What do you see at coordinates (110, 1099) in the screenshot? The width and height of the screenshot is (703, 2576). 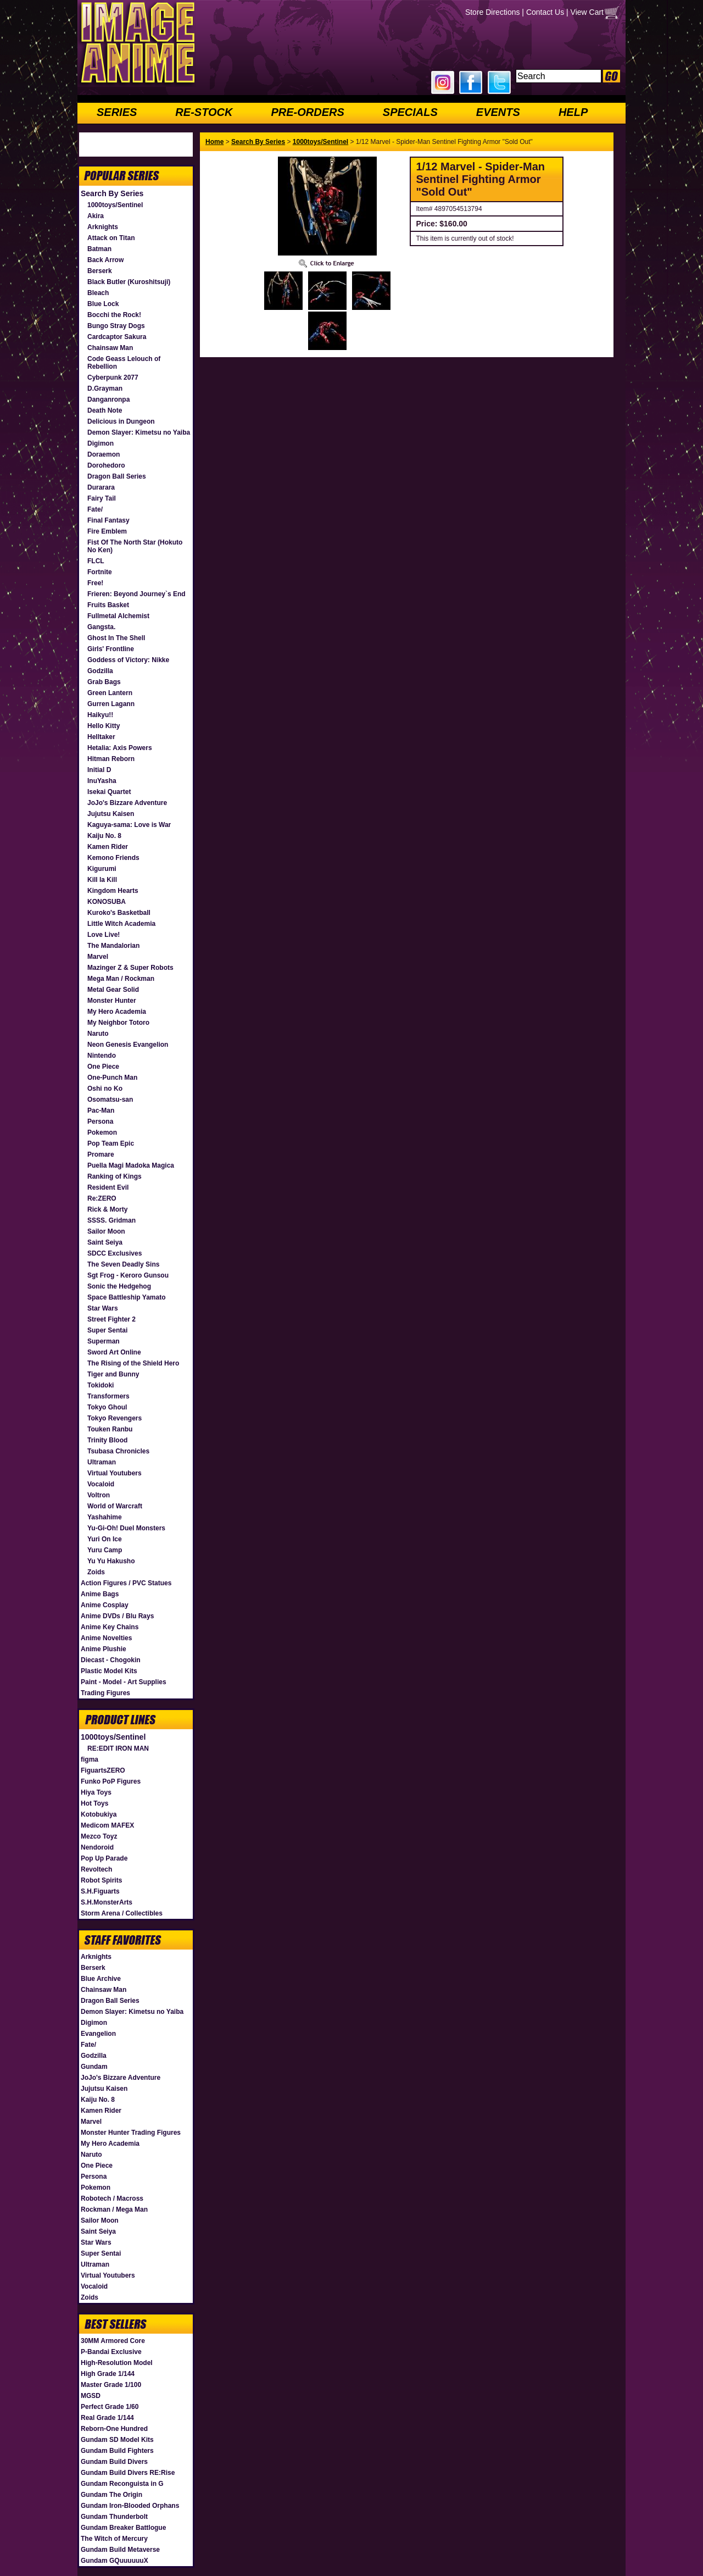 I see `Osomatsu-san` at bounding box center [110, 1099].